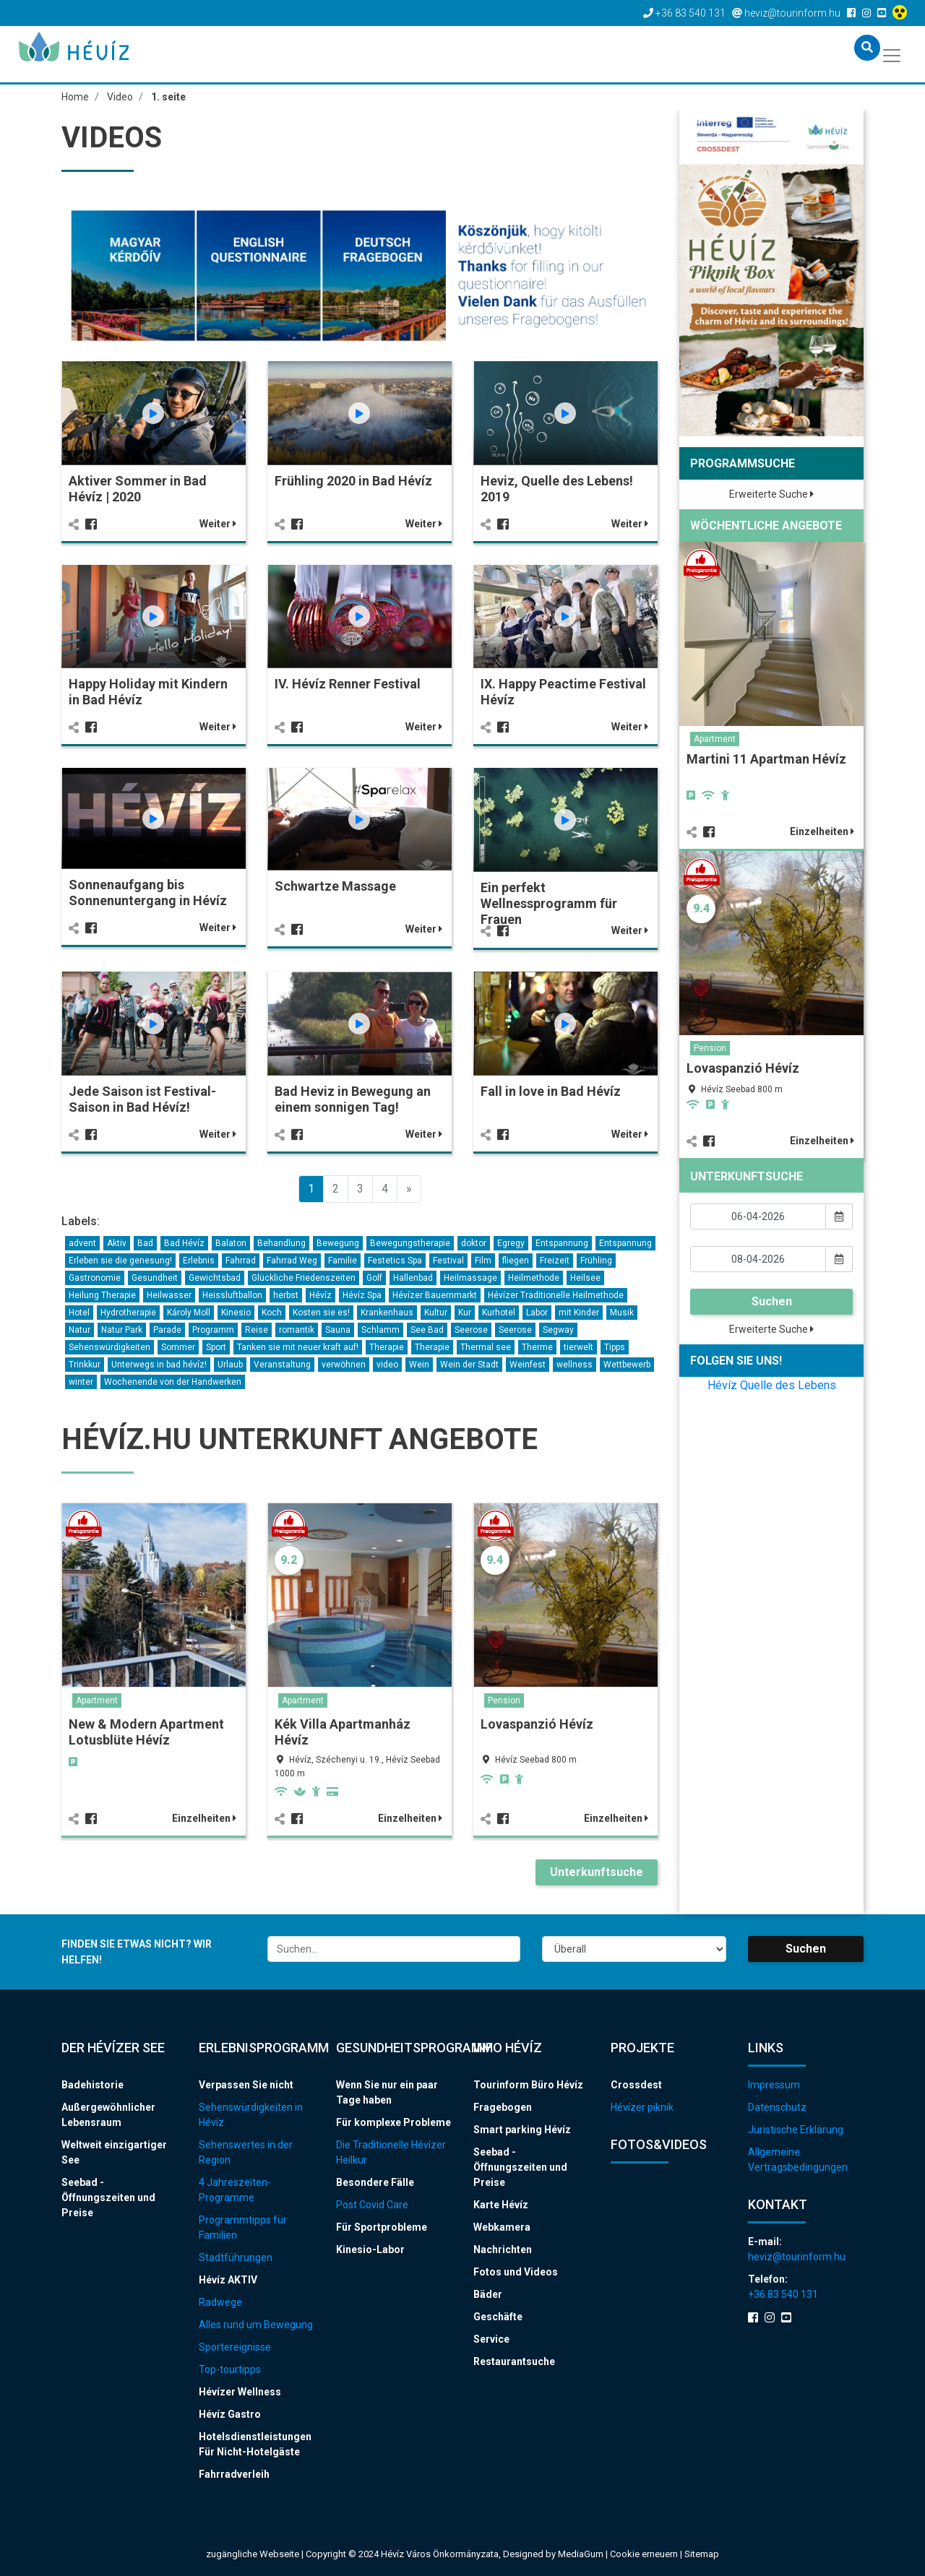 Image resolution: width=925 pixels, height=2576 pixels. What do you see at coordinates (281, 1243) in the screenshot?
I see `Behandlung` at bounding box center [281, 1243].